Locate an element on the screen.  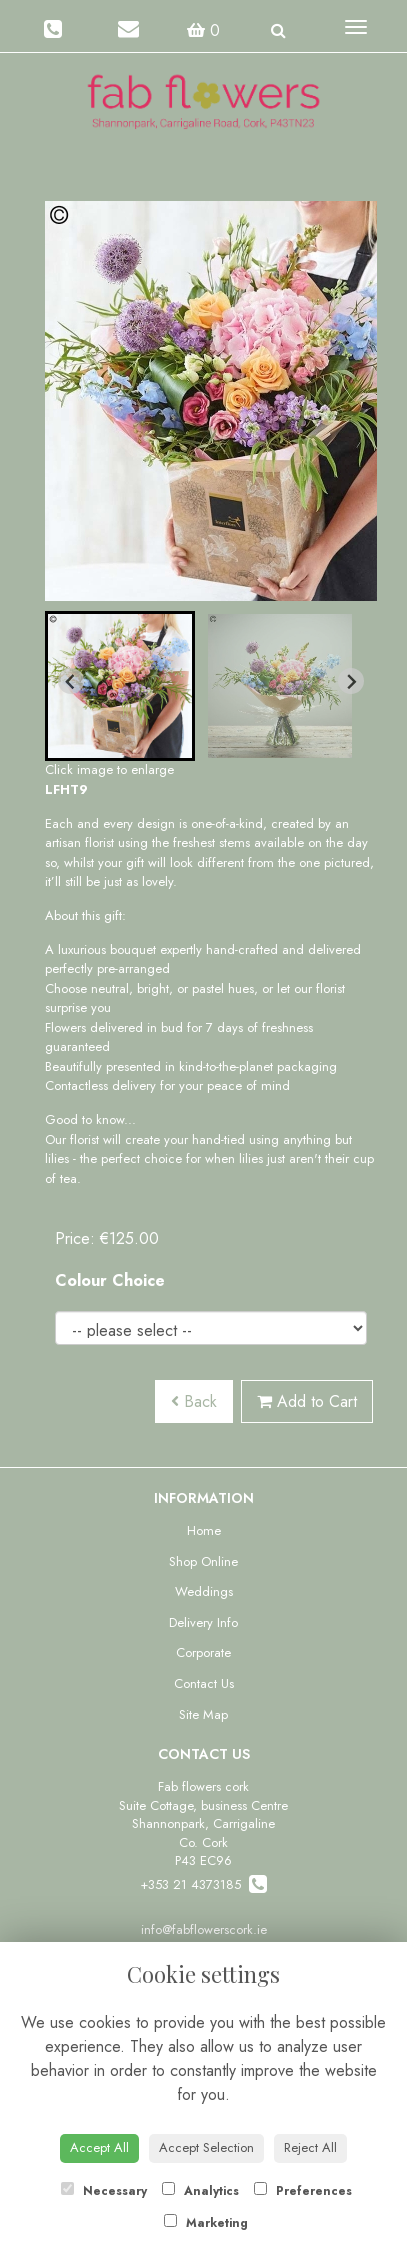
[Next slide] is located at coordinates (351, 681).